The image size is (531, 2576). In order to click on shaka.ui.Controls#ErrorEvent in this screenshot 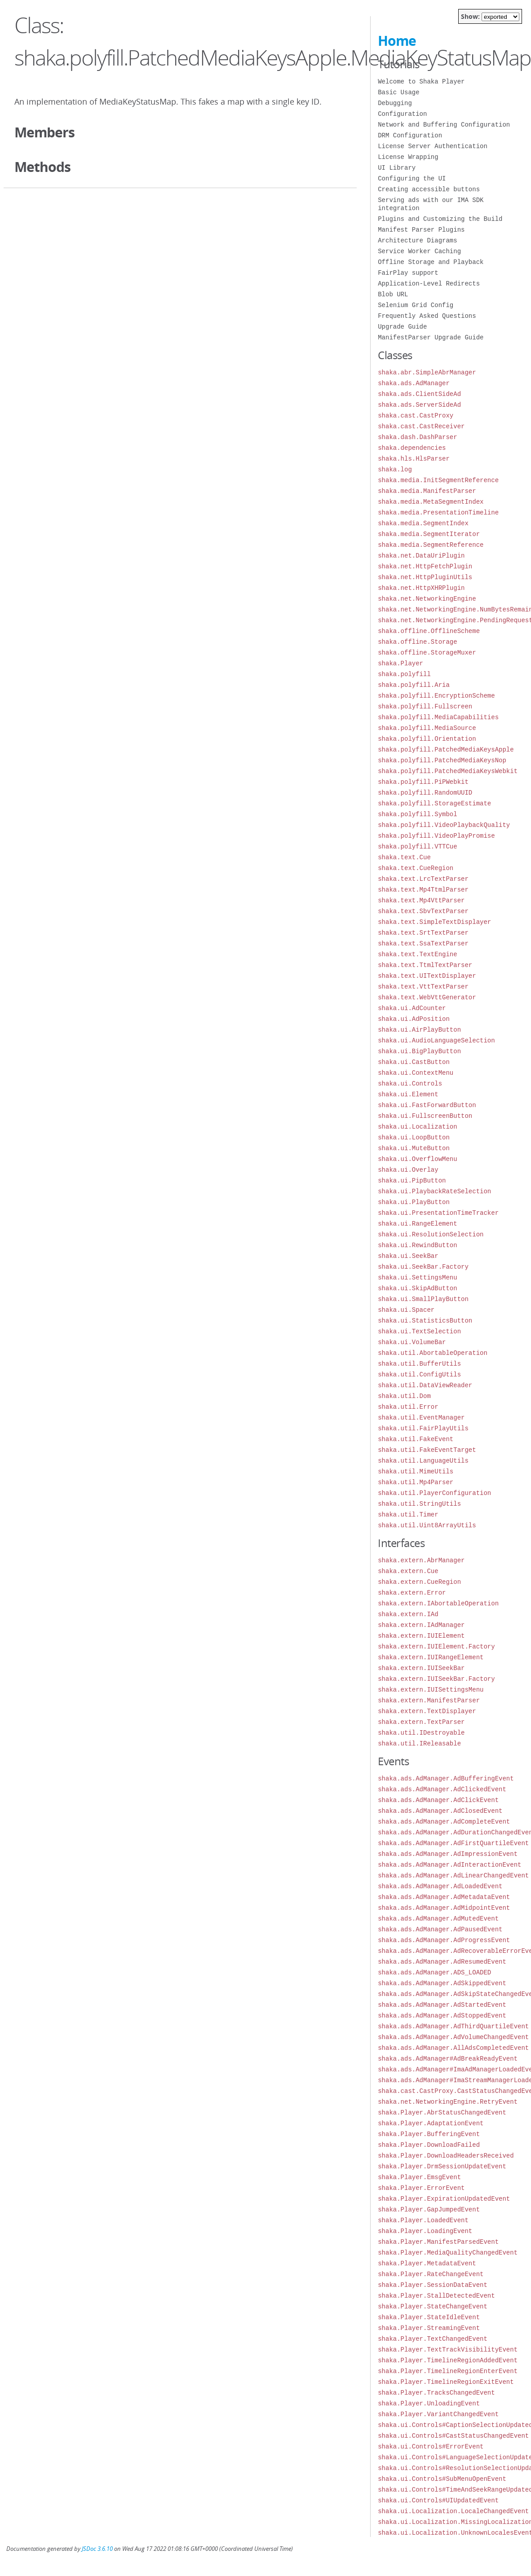, I will do `click(430, 2446)`.